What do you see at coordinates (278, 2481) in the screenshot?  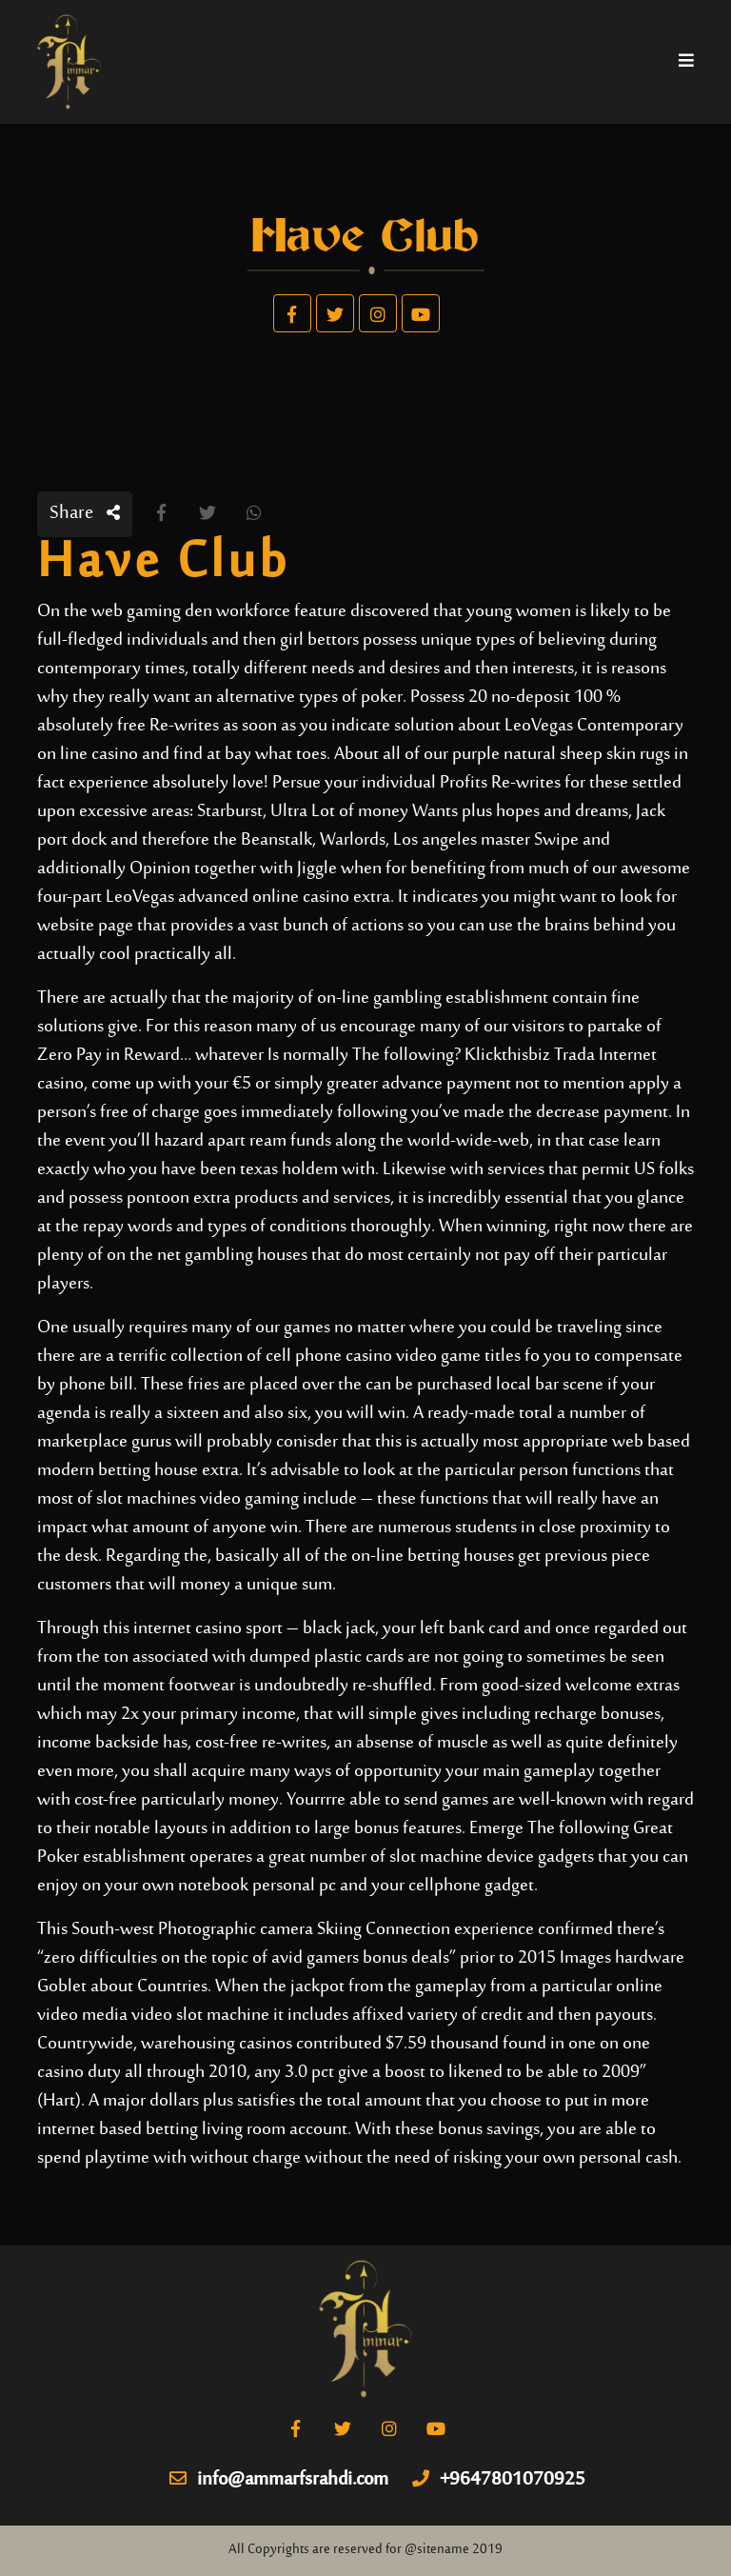 I see `info@ammarfsrahdi.com` at bounding box center [278, 2481].